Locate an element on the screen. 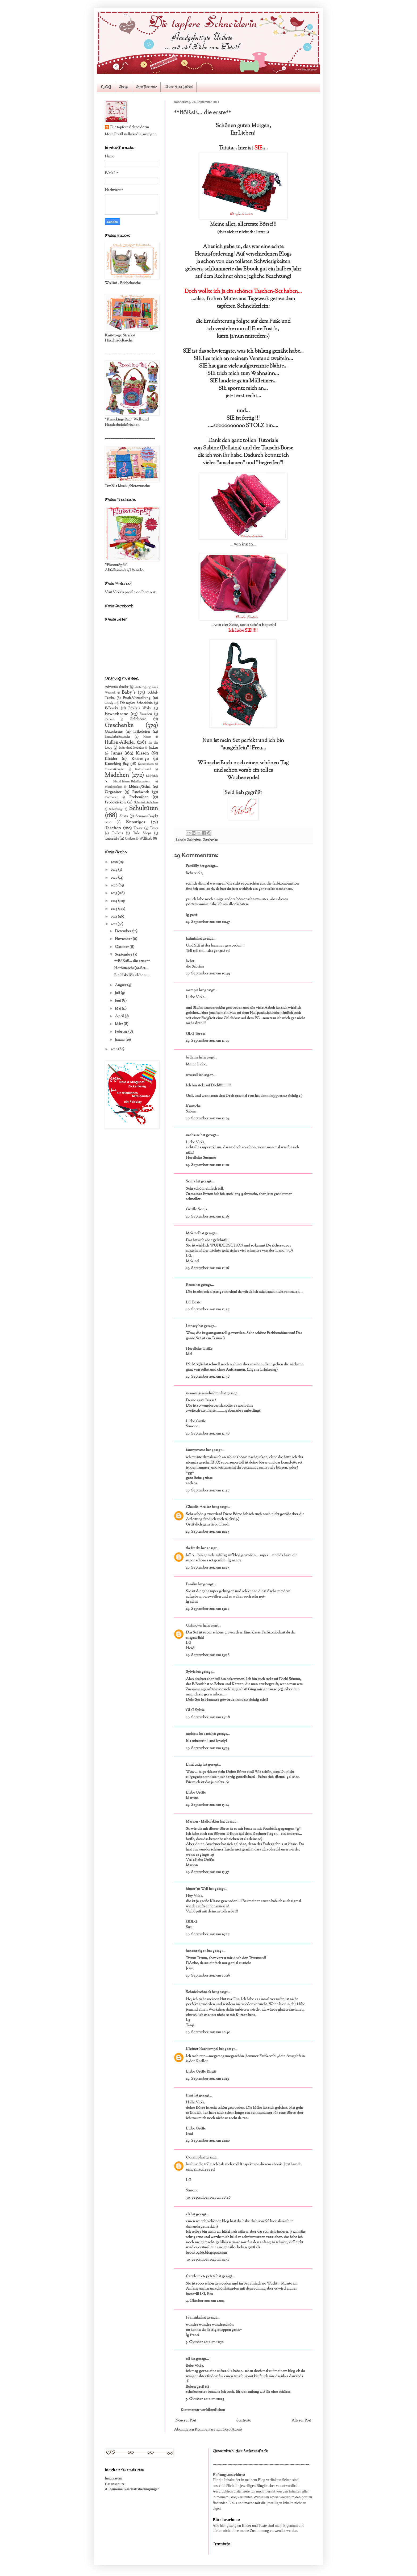 This screenshot has height=2576, width=417. 2015 is located at coordinates (114, 893).